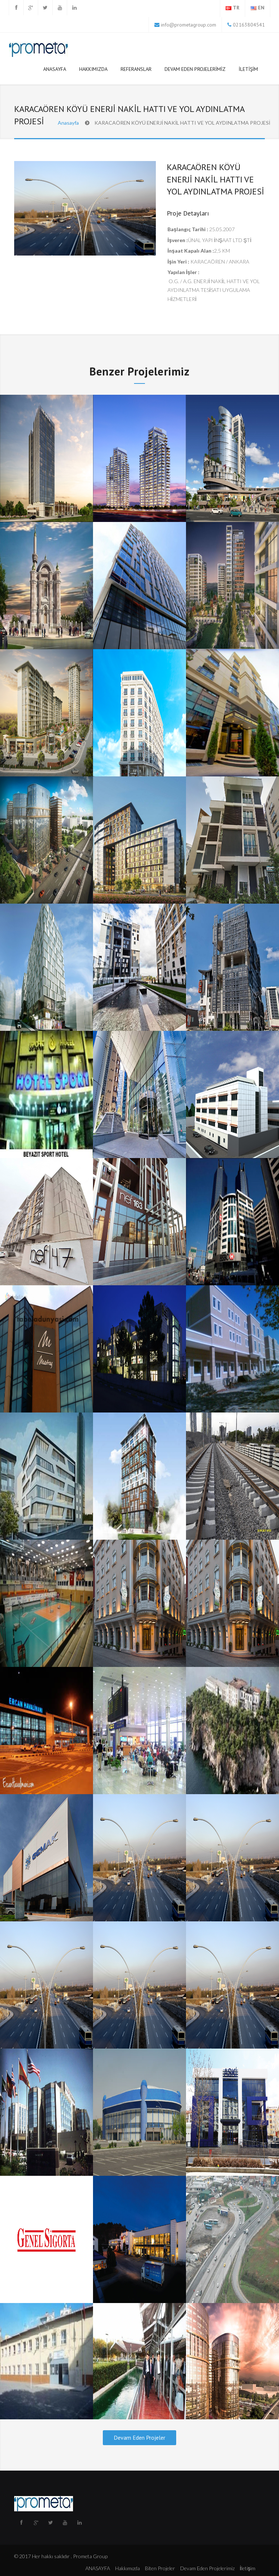  I want to click on info@prometagroup.com, so click(188, 24).